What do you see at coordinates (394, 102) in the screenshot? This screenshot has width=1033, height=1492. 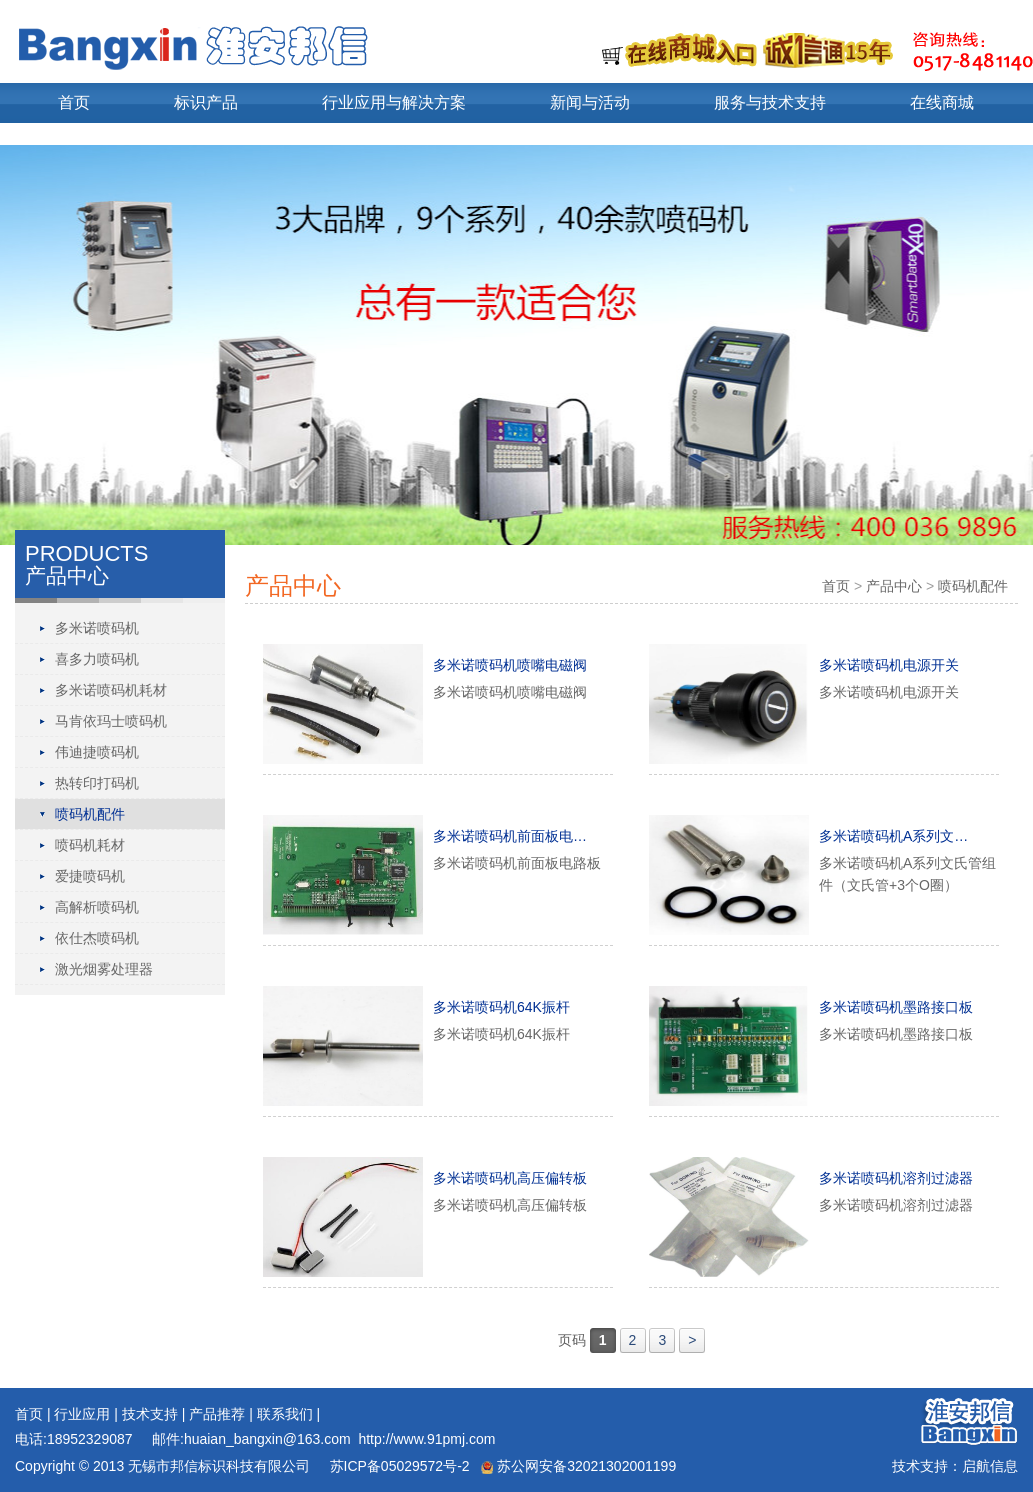 I see `行业应用与解决方案` at bounding box center [394, 102].